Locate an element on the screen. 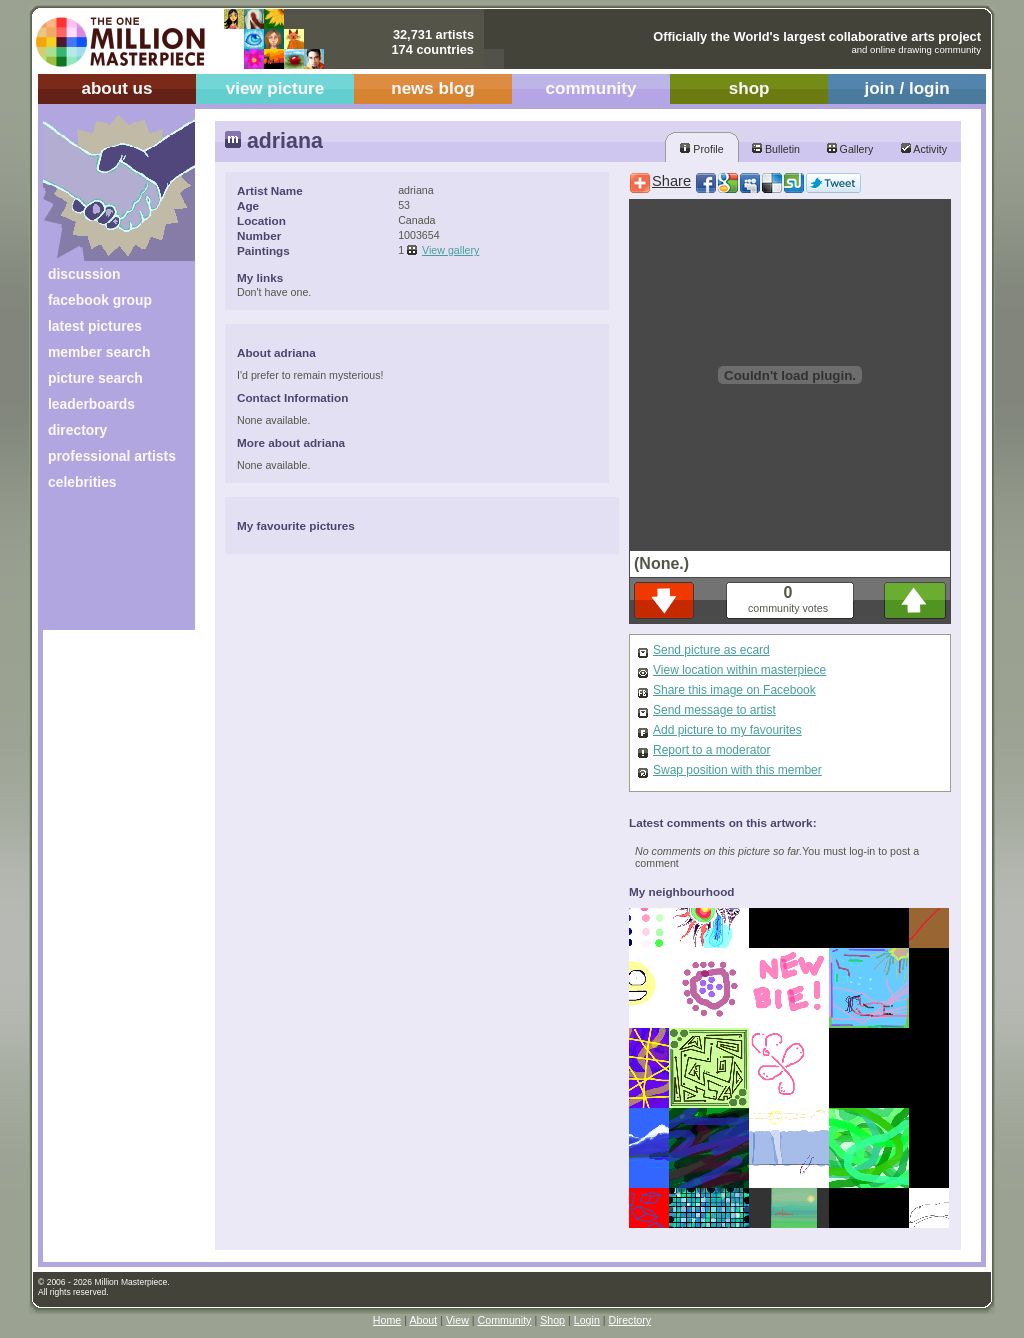  Login is located at coordinates (587, 1320).